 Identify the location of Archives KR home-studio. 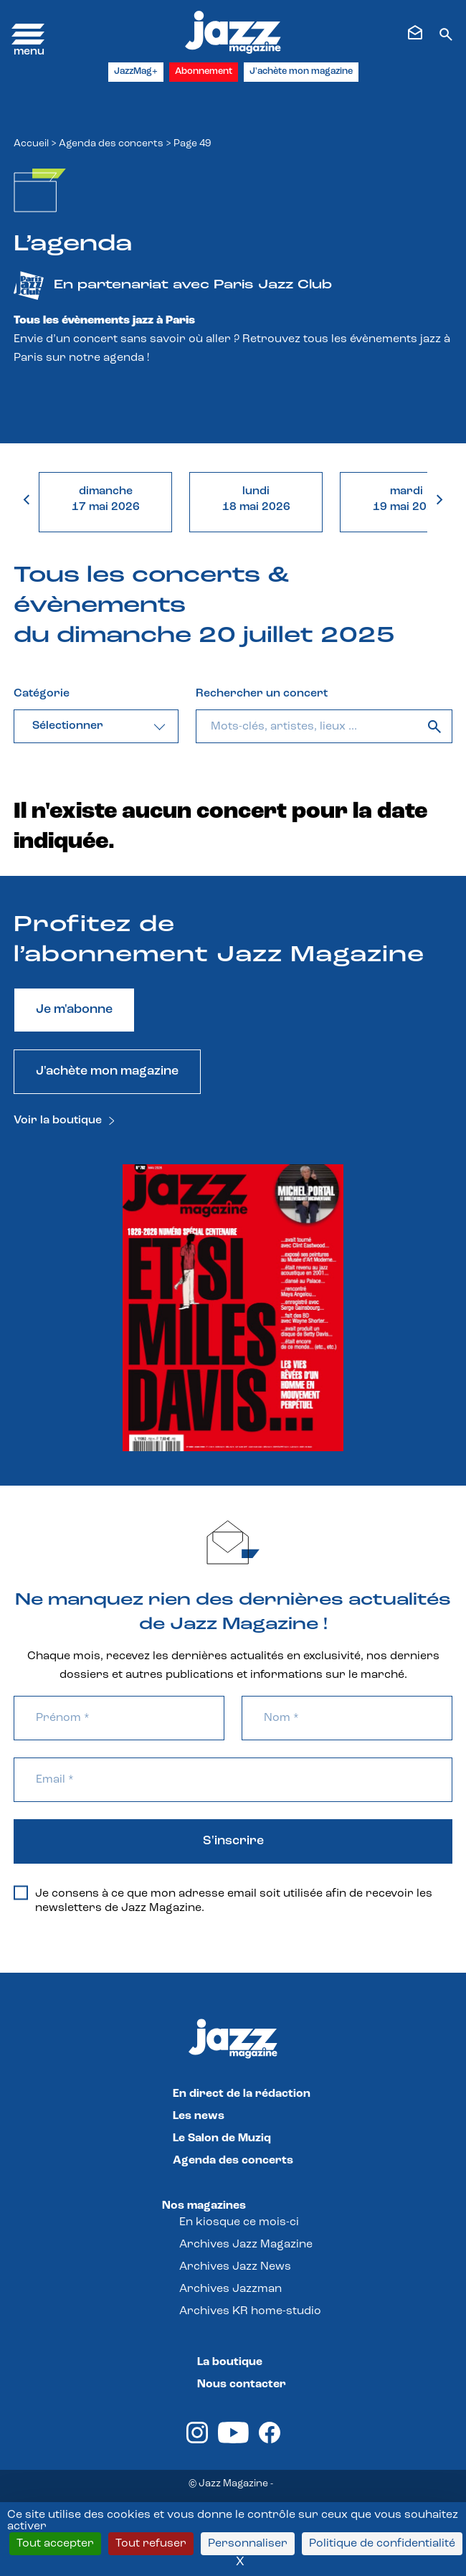
(250, 2311).